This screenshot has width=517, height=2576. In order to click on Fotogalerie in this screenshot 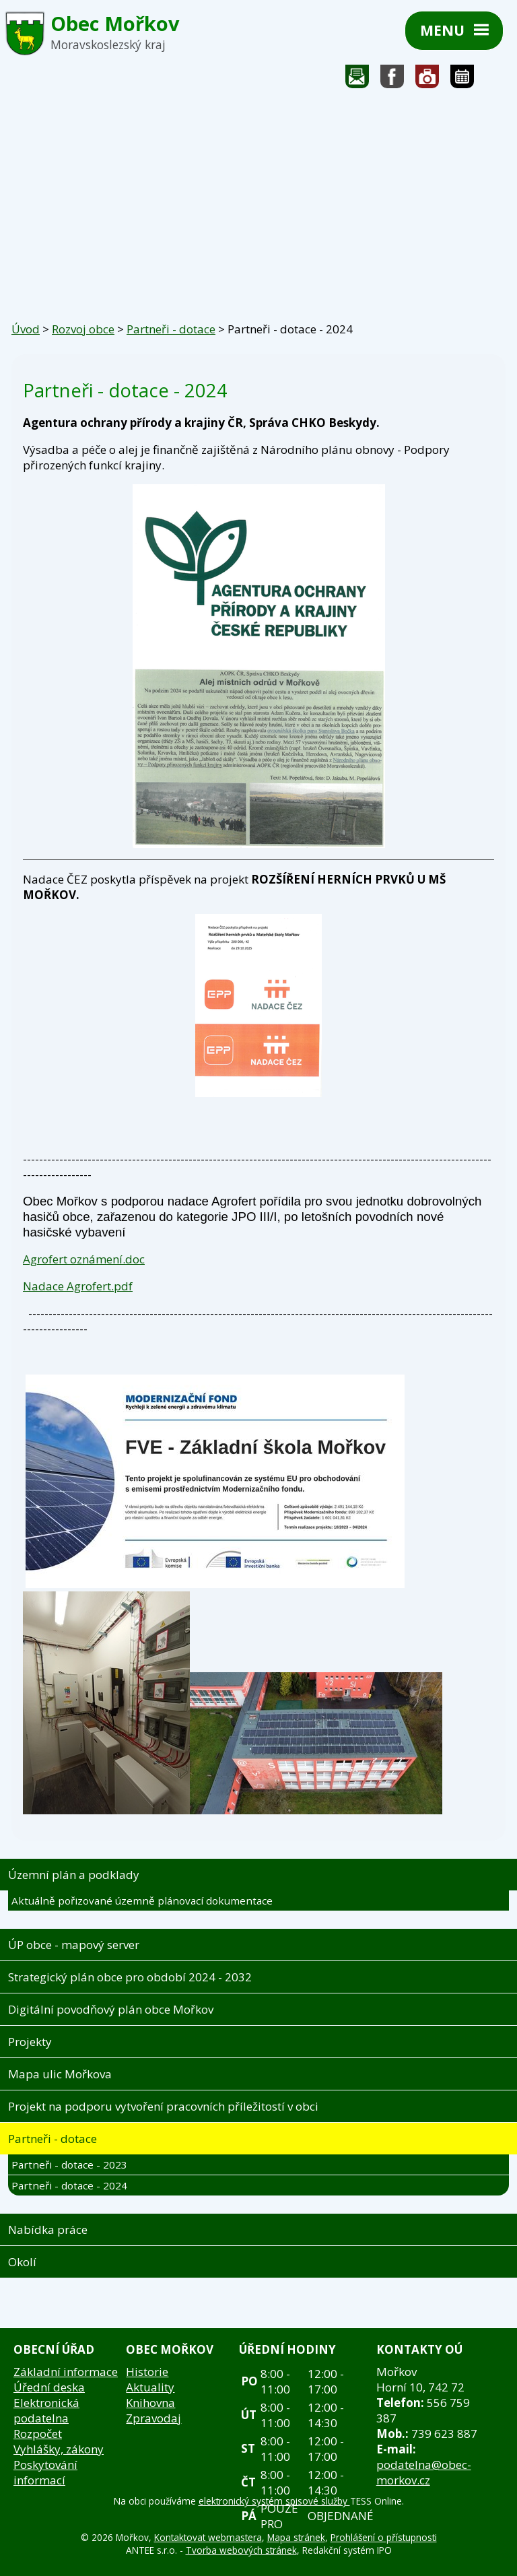, I will do `click(427, 80)`.